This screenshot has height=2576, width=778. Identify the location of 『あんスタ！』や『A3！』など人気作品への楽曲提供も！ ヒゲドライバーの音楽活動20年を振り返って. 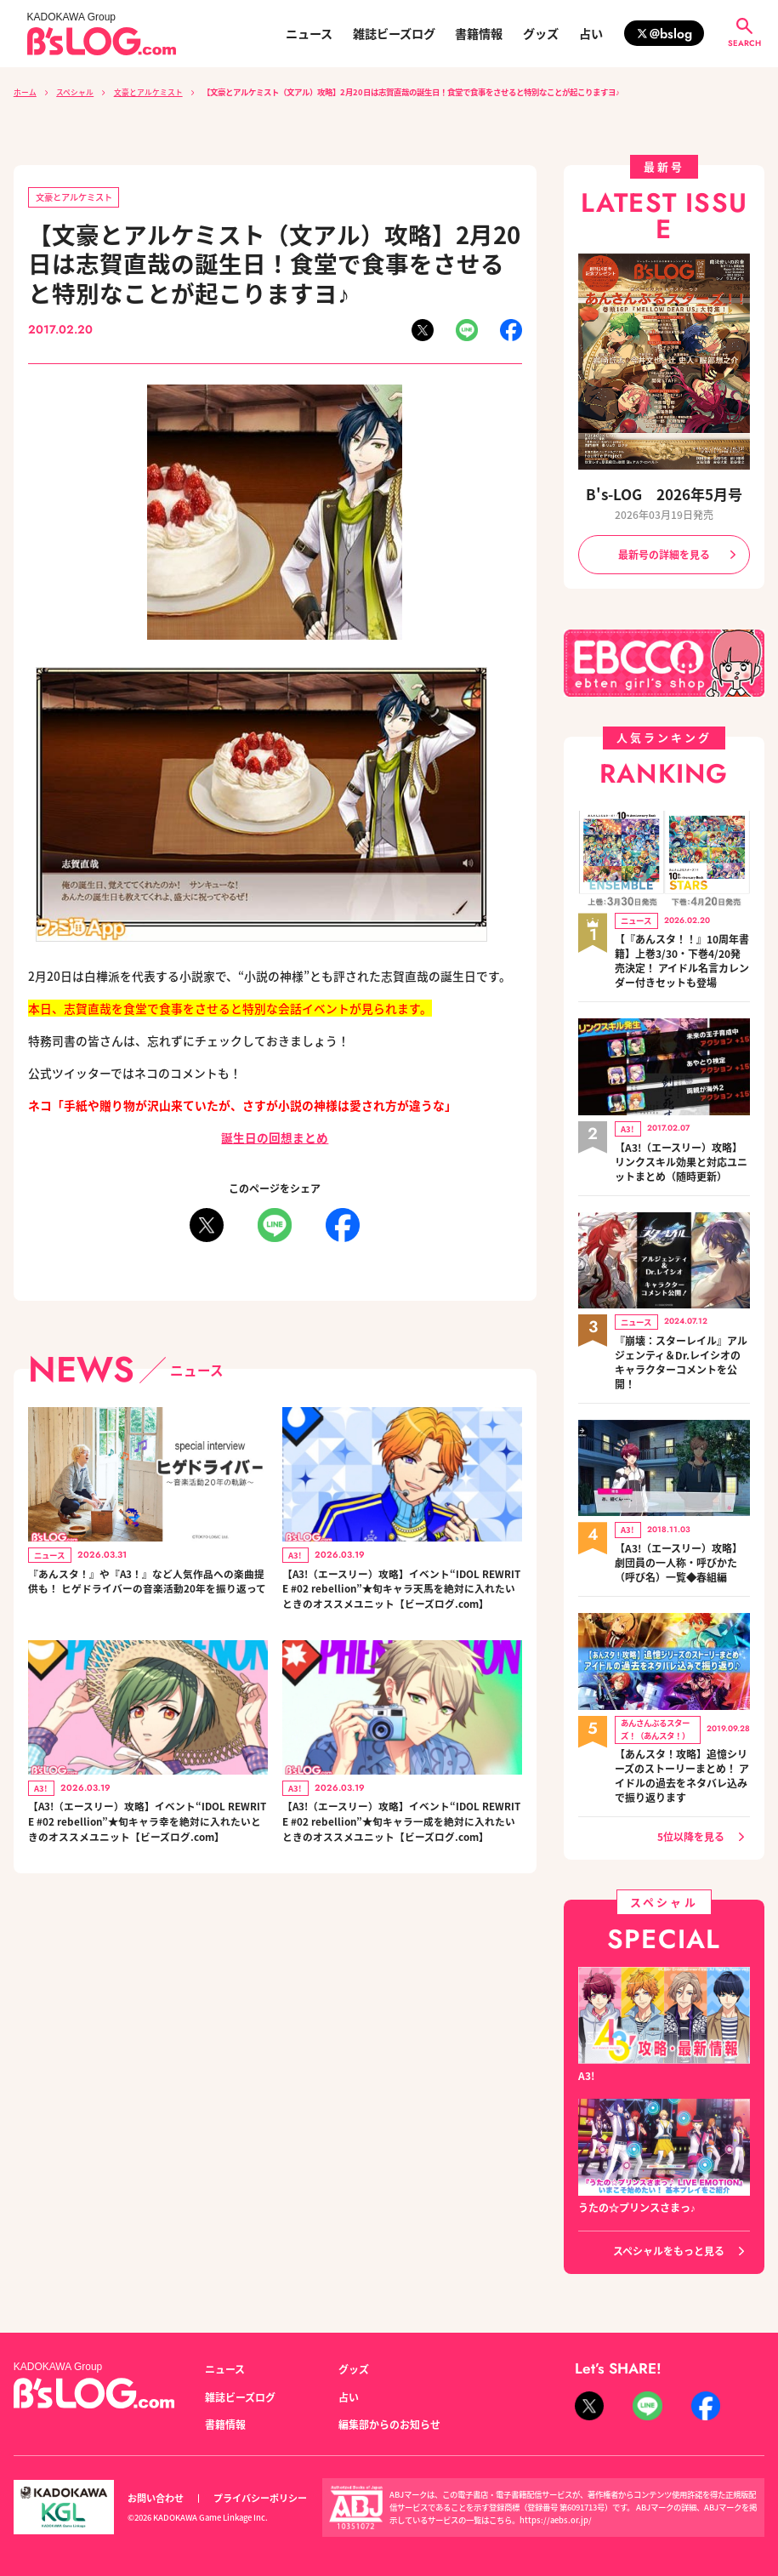
(146, 1592).